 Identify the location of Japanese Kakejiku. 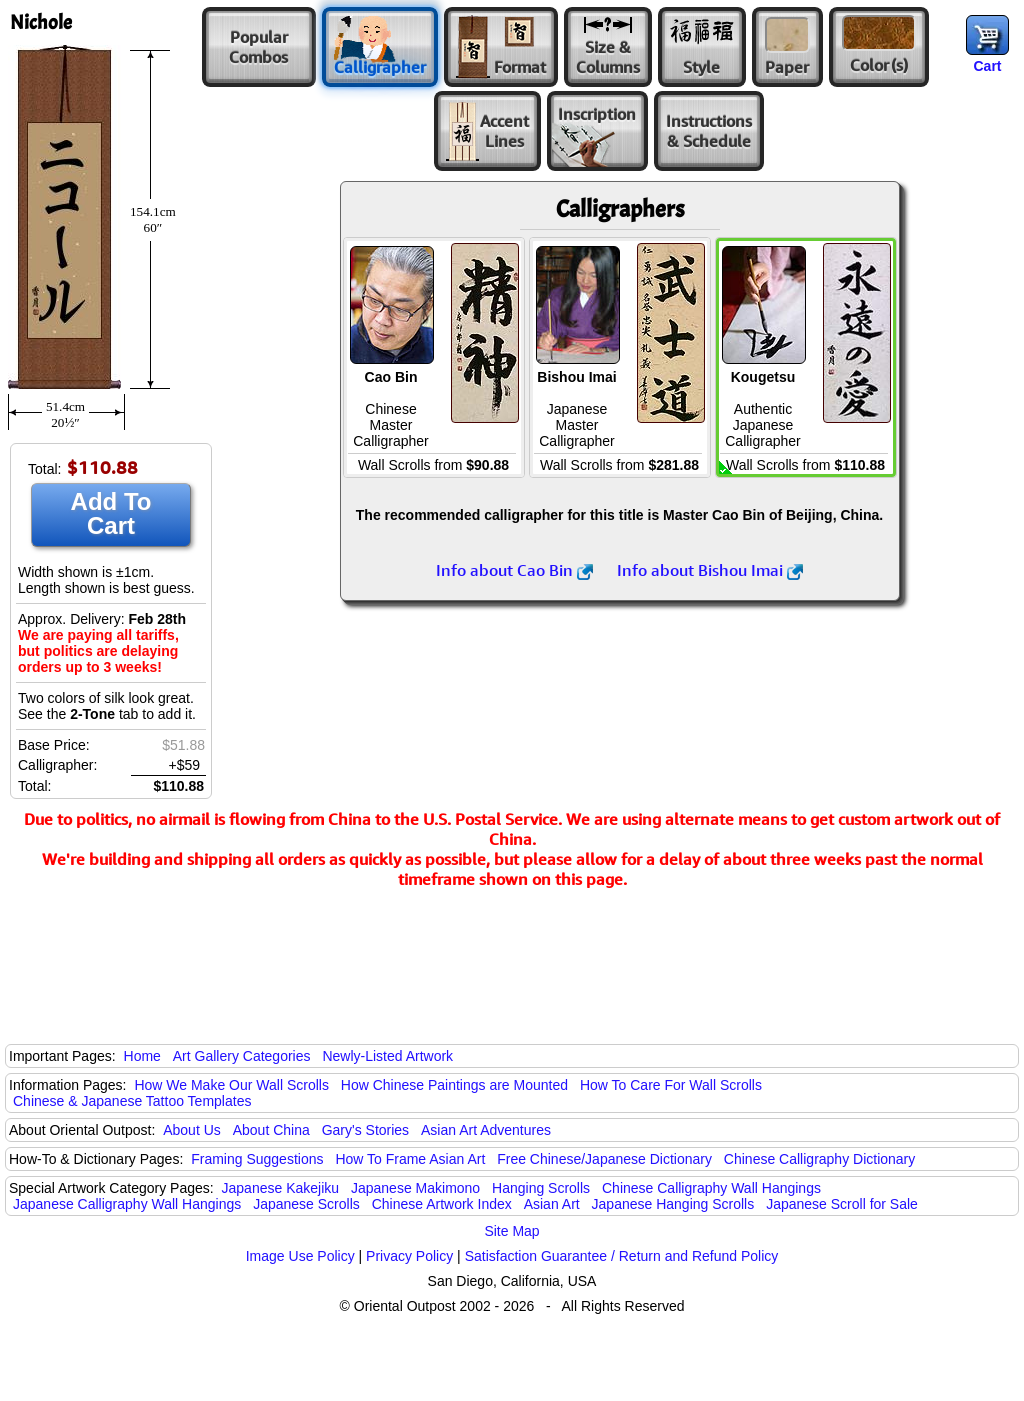
(281, 1188).